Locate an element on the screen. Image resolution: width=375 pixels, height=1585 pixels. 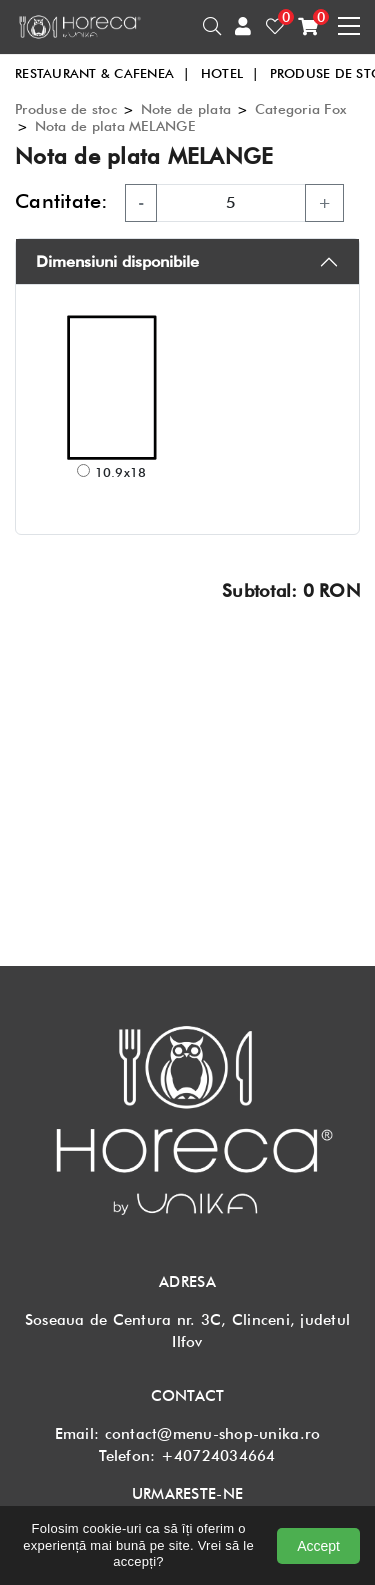
Note de plata is located at coordinates (186, 109).